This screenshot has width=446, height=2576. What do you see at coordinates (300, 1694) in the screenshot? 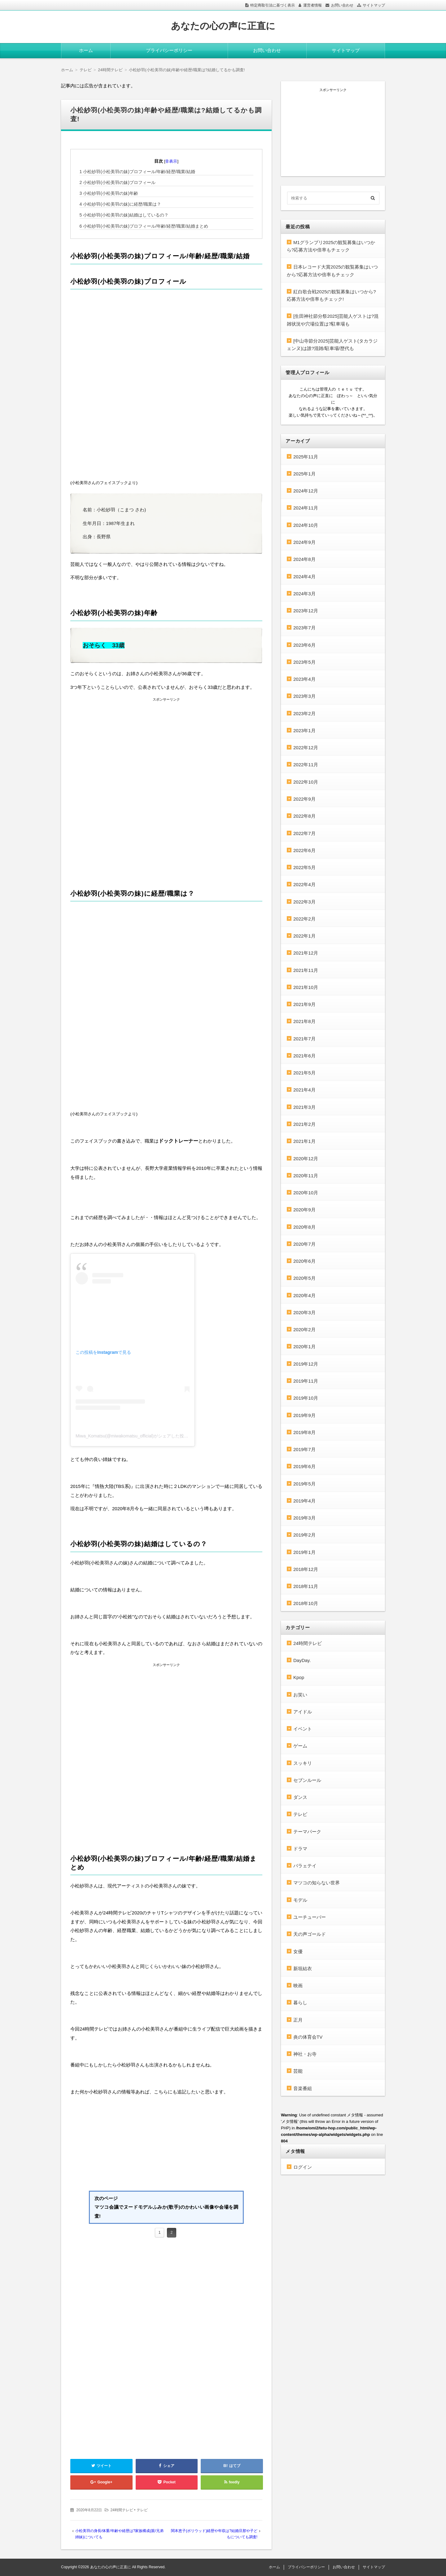
I see `お笑い` at bounding box center [300, 1694].